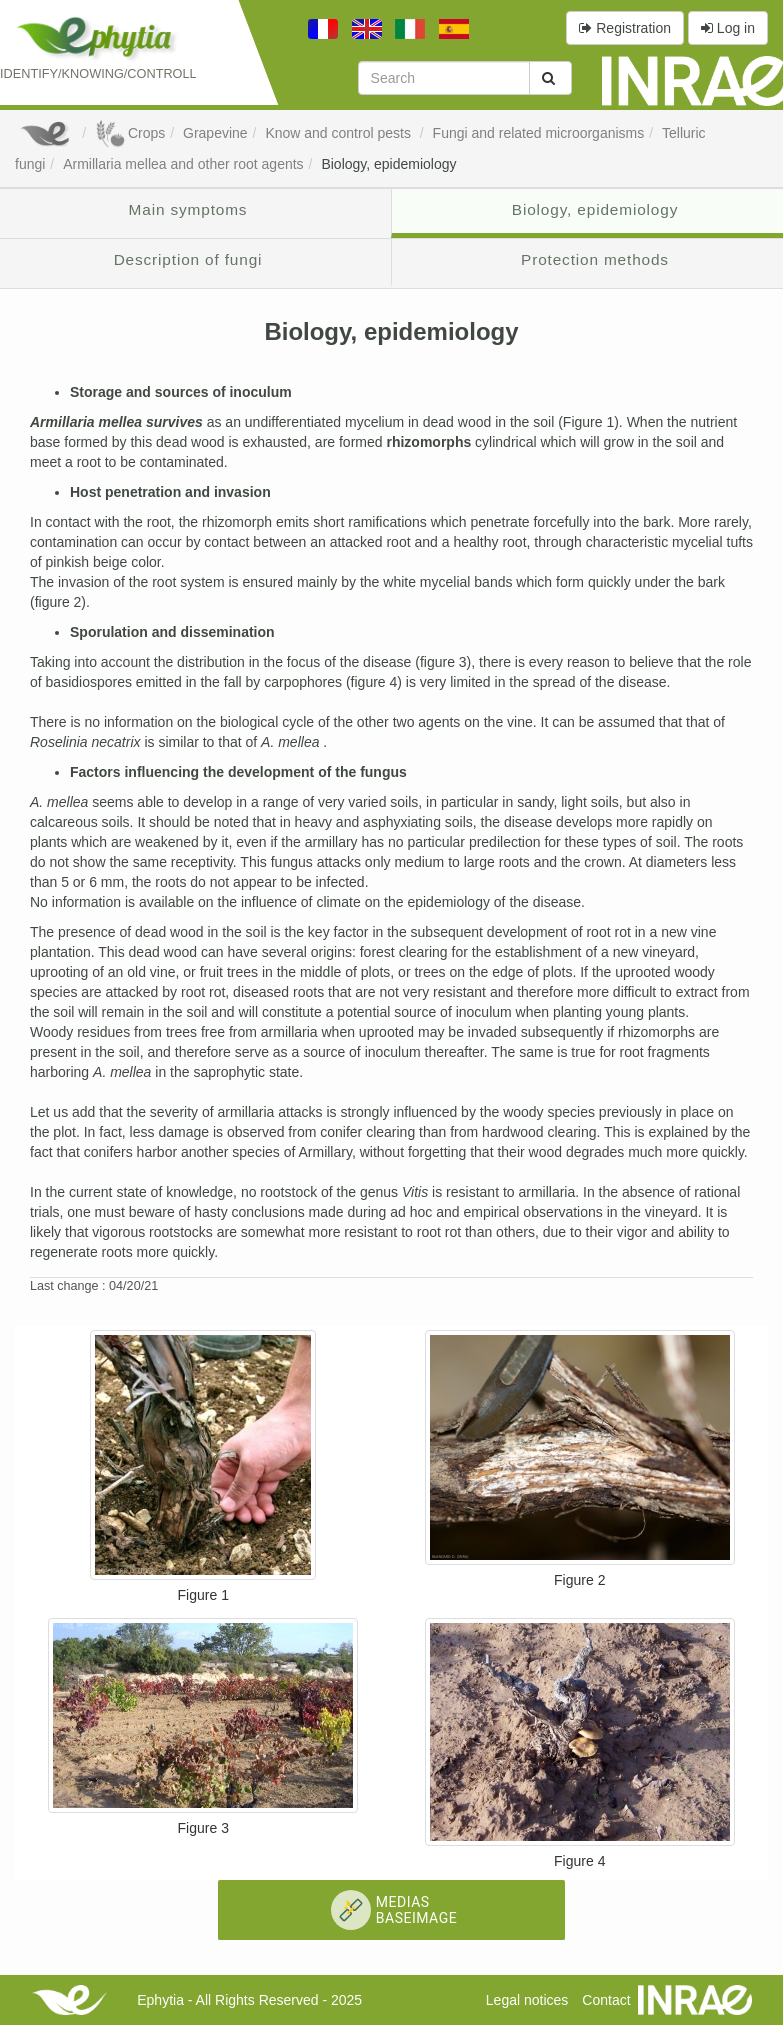  Describe the element at coordinates (539, 133) in the screenshot. I see `Fungi and related microorganisms` at that location.